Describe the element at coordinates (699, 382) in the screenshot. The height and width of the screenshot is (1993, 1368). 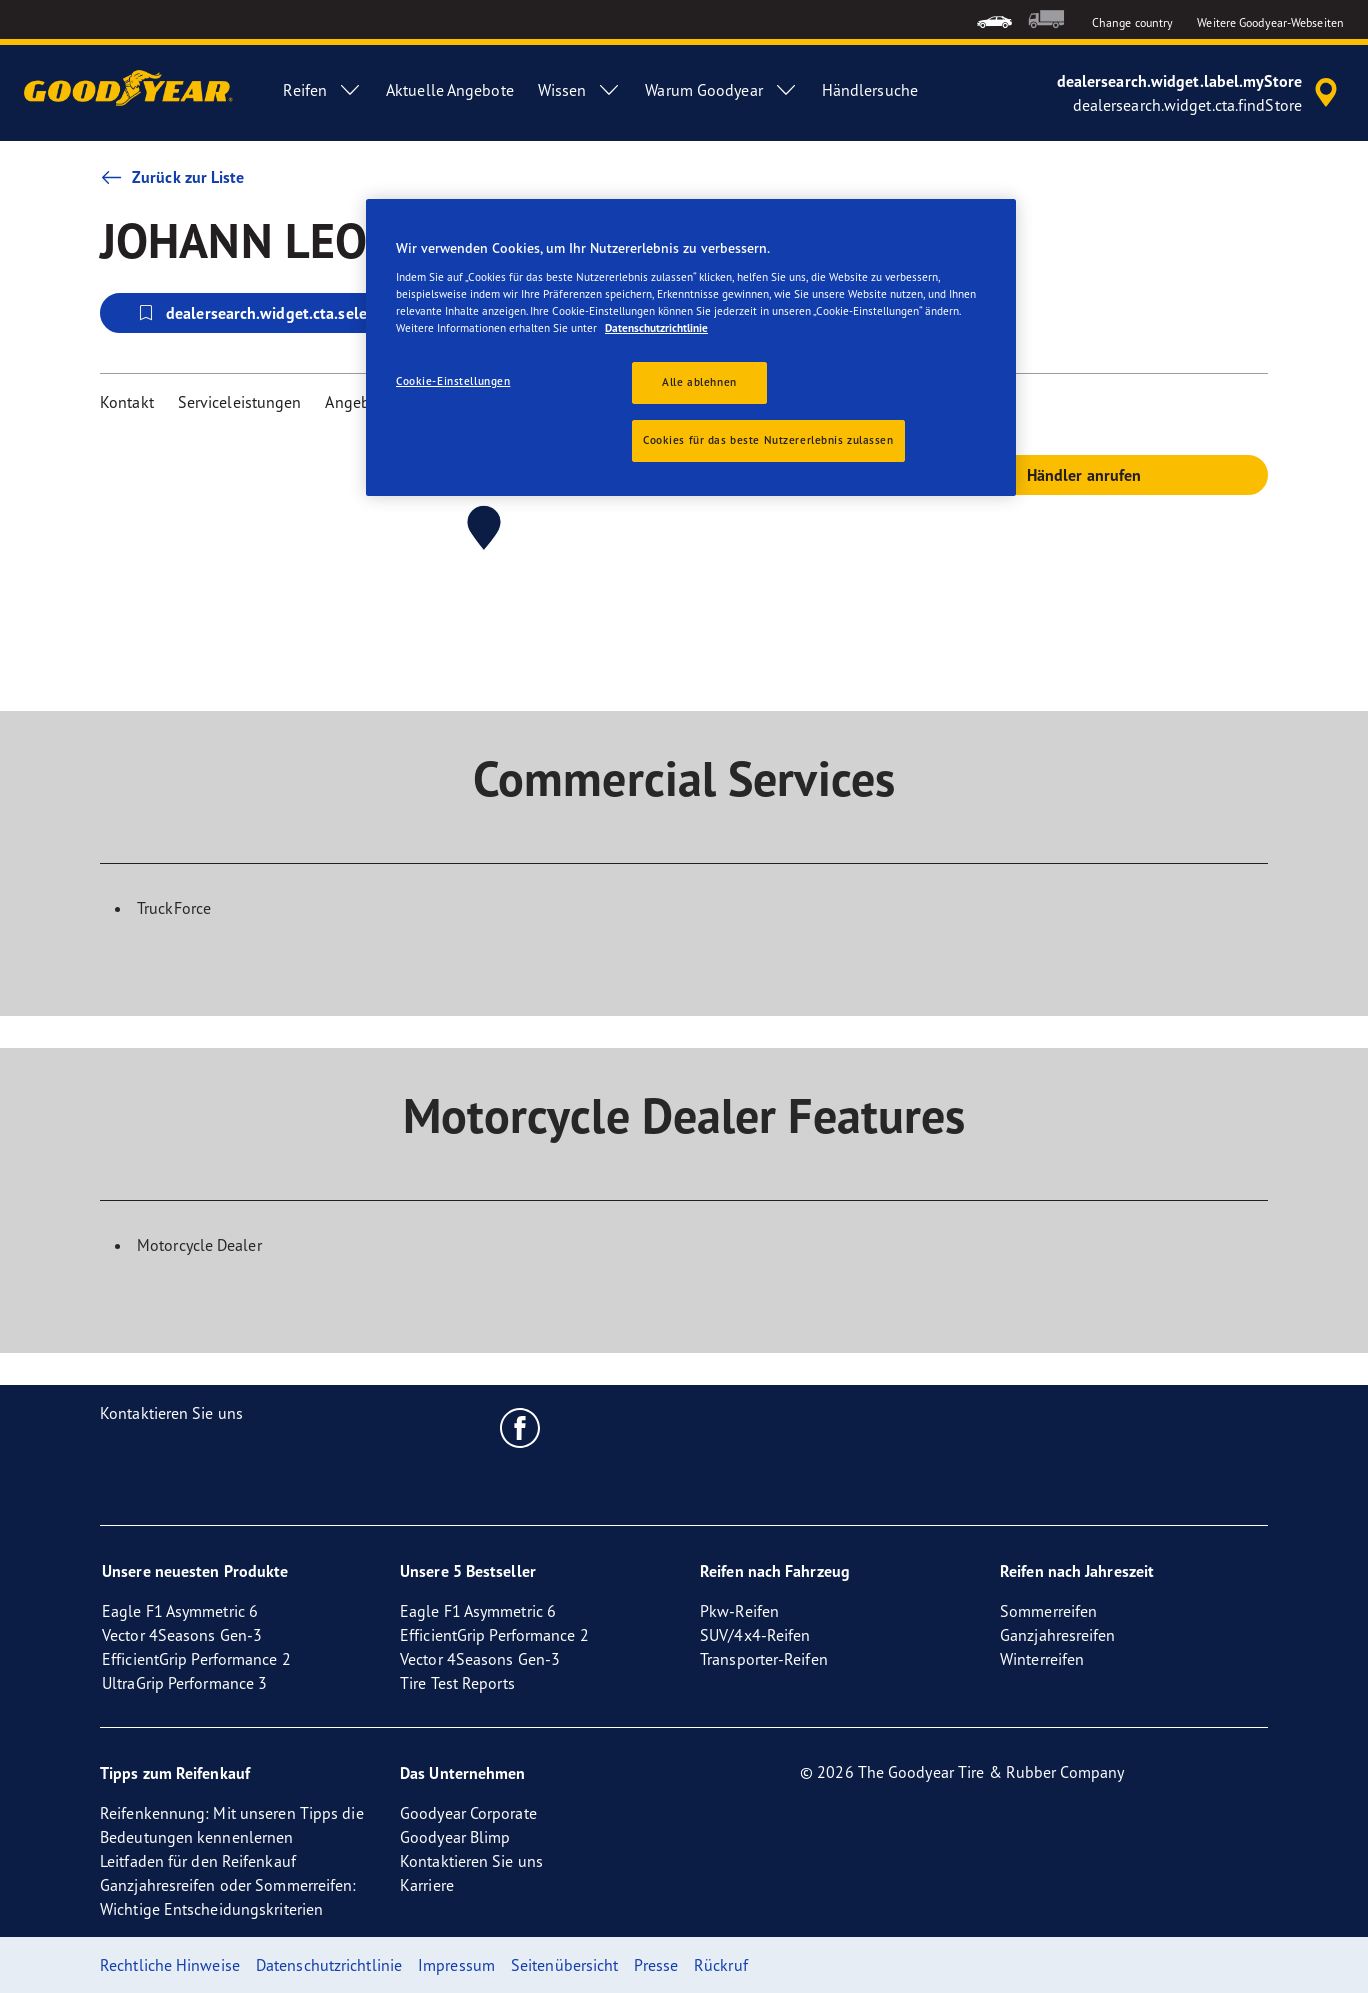
I see `Alle ablehnen` at that location.